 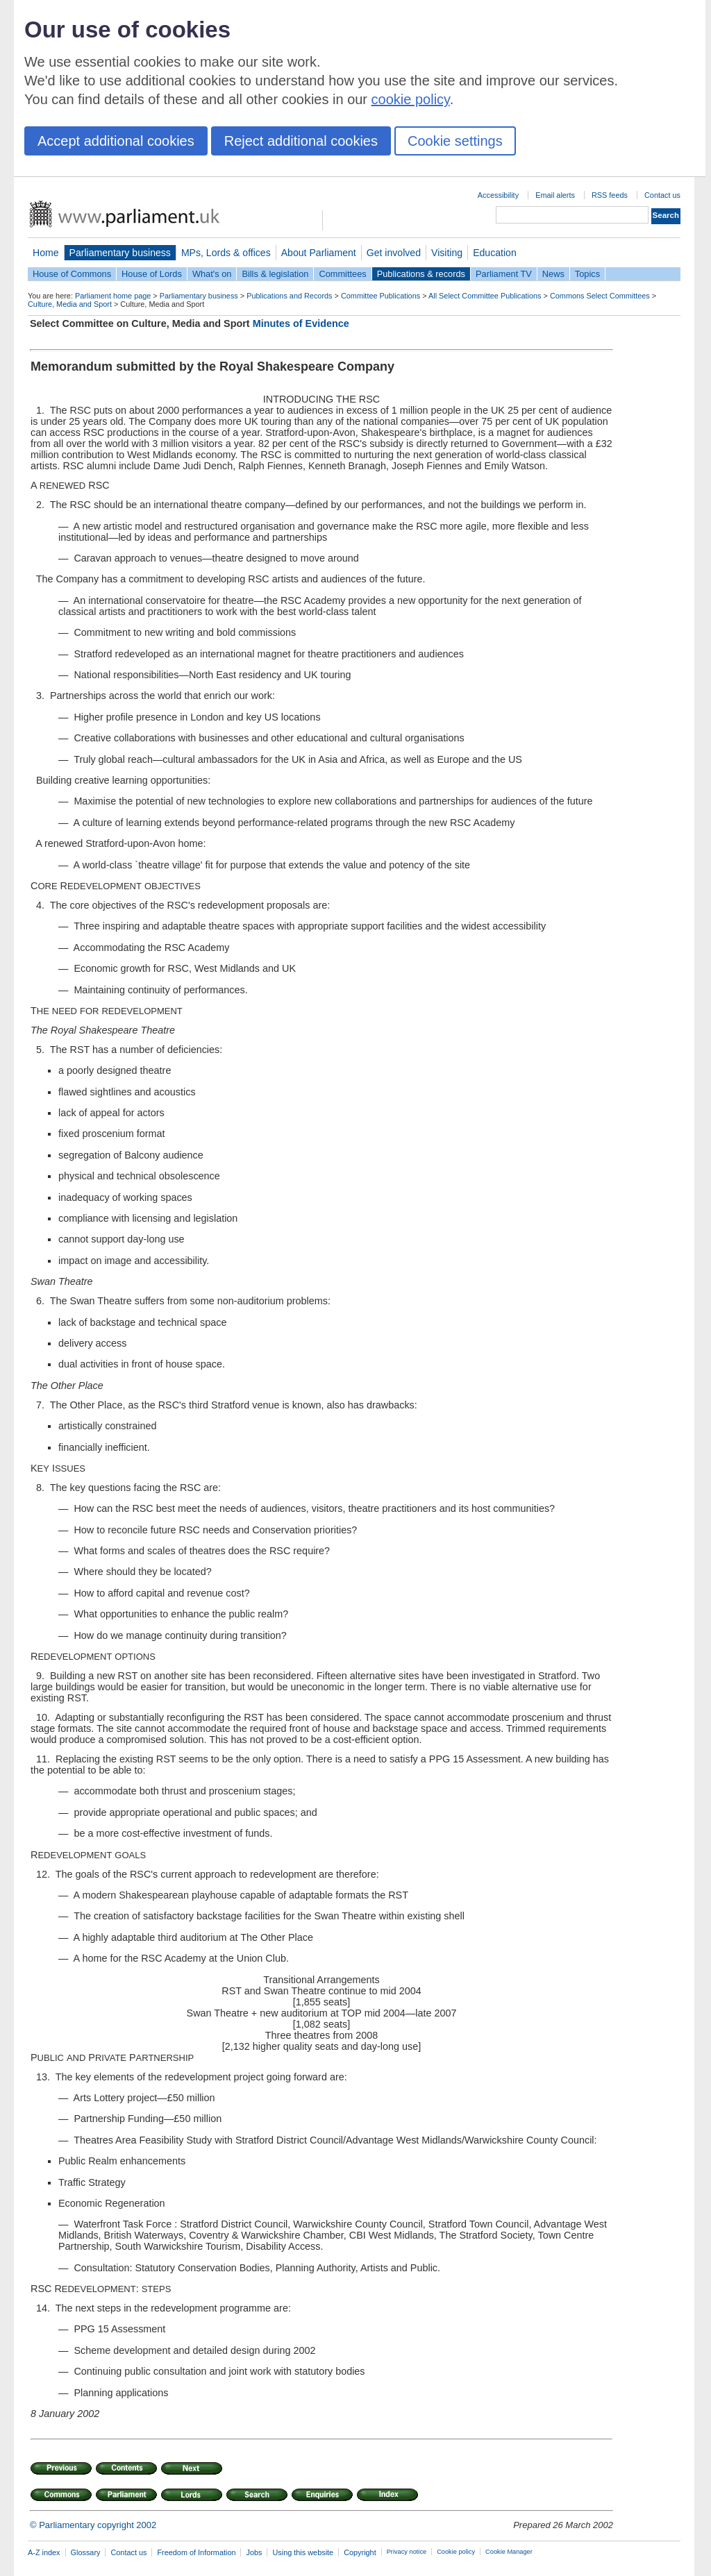 I want to click on Using this website, so click(x=302, y=2552).